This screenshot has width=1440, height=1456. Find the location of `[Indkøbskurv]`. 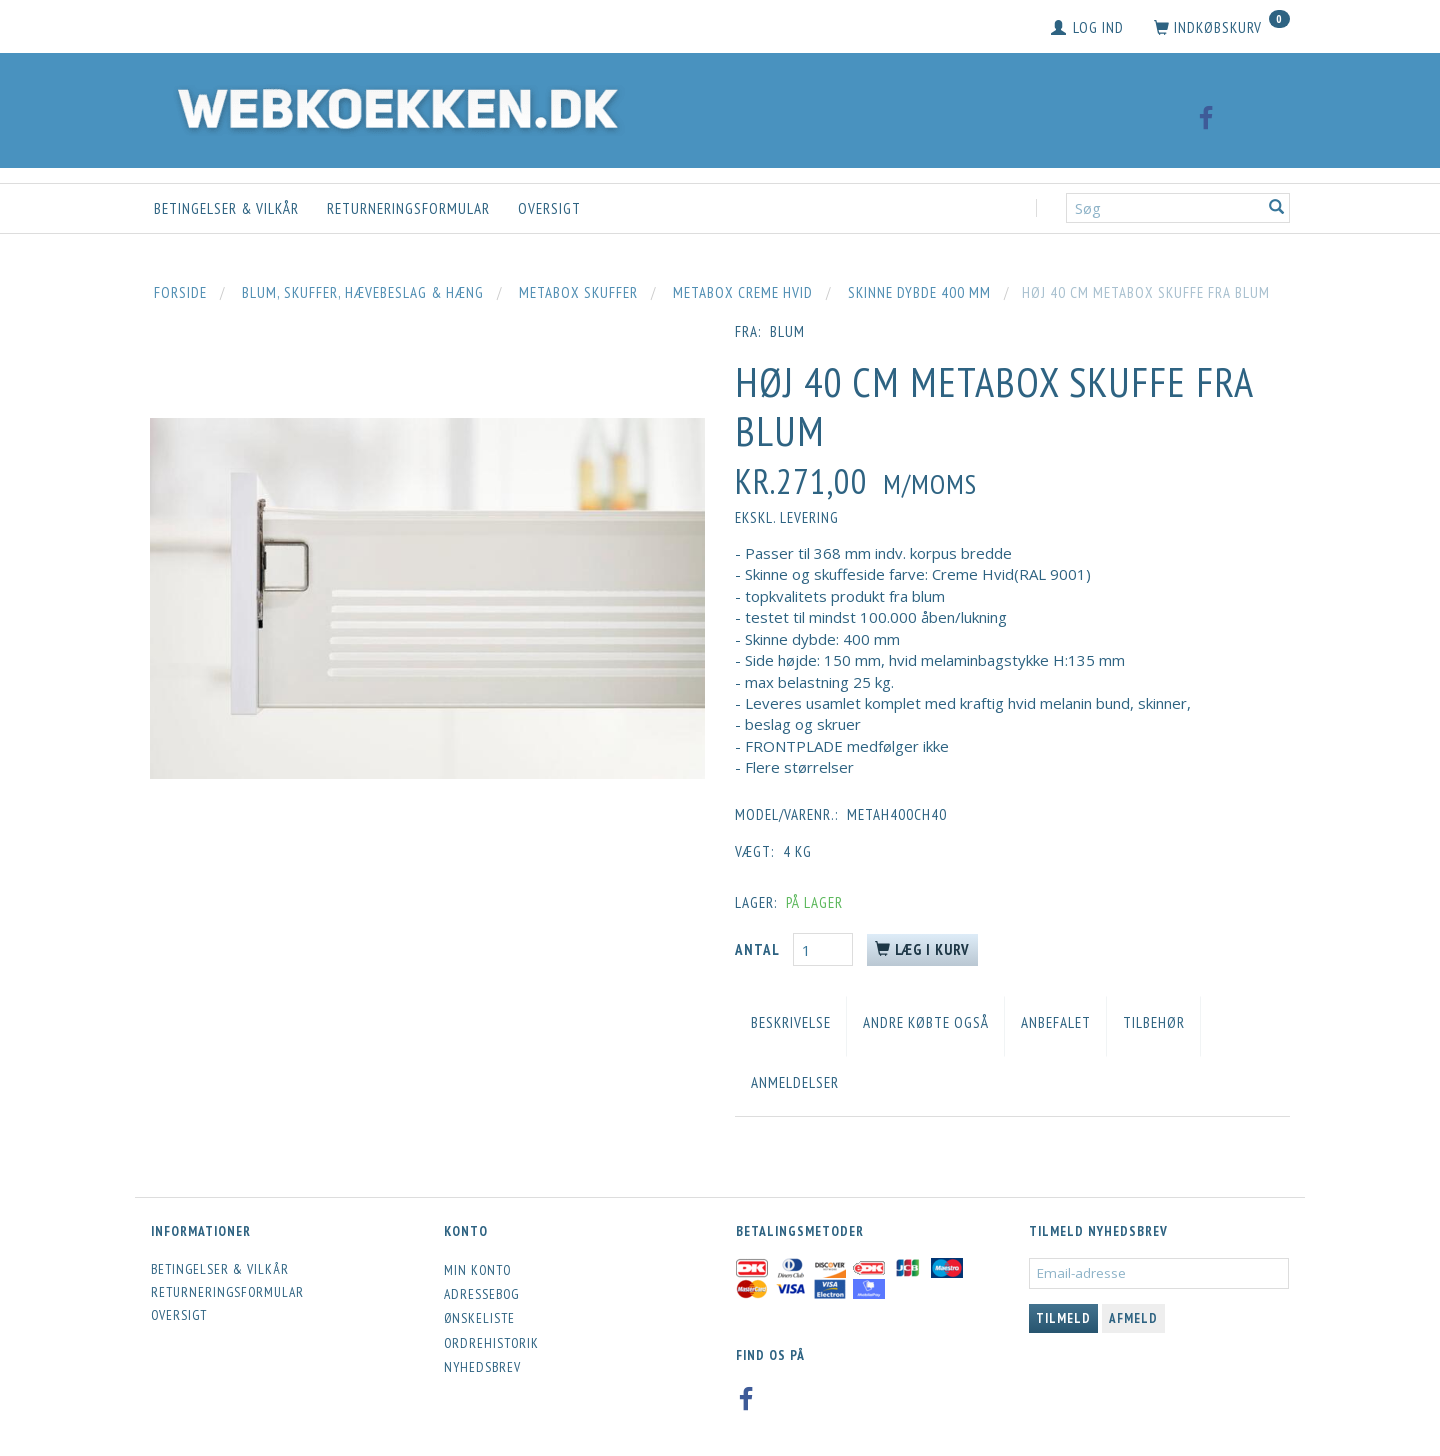

[Indkøbskurv] is located at coordinates (1222, 28).